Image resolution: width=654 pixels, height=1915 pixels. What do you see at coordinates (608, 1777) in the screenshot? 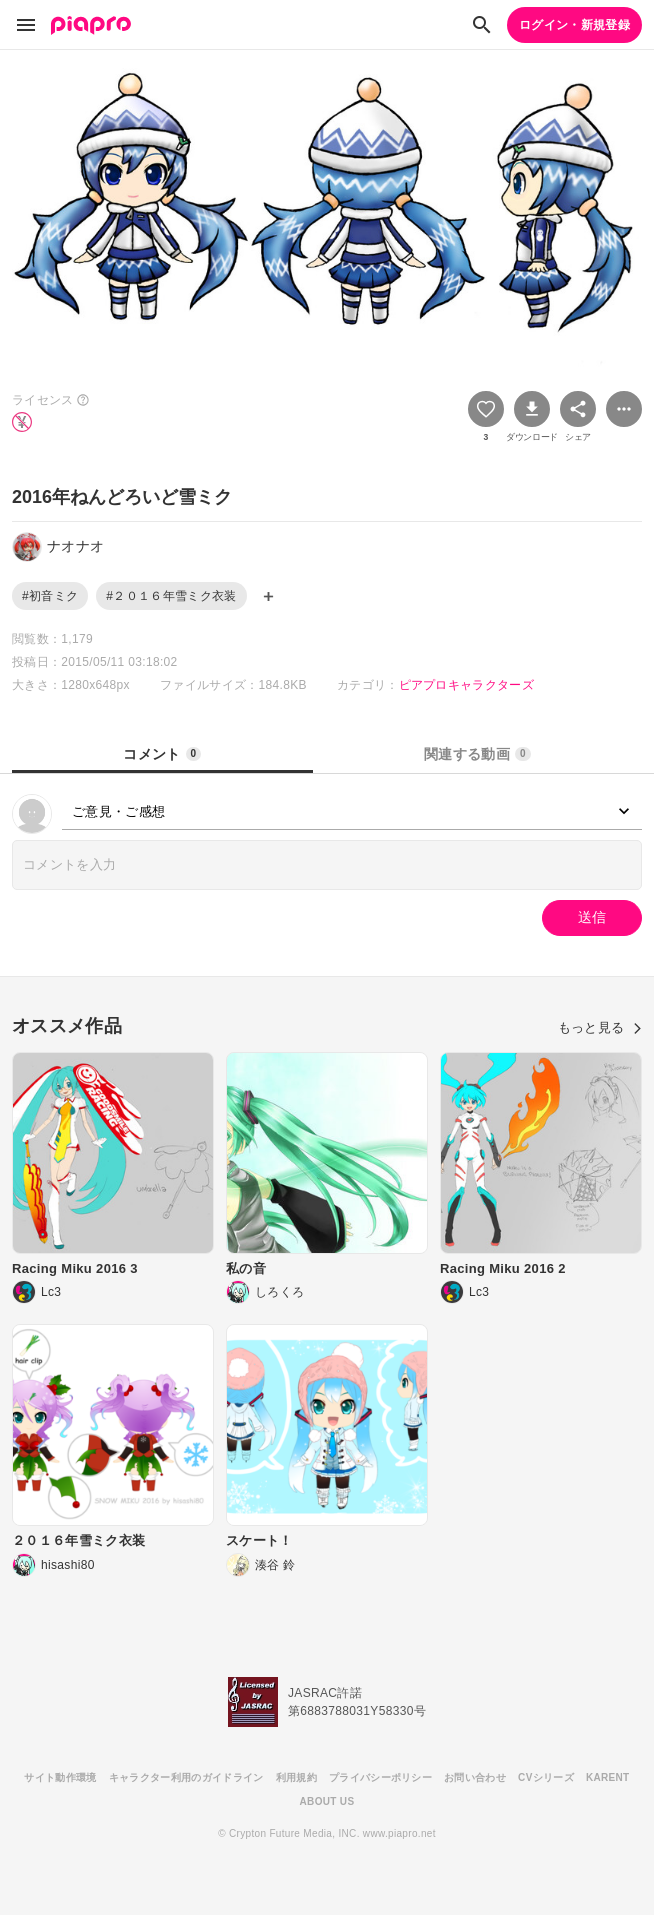
I see `KARENT` at bounding box center [608, 1777].